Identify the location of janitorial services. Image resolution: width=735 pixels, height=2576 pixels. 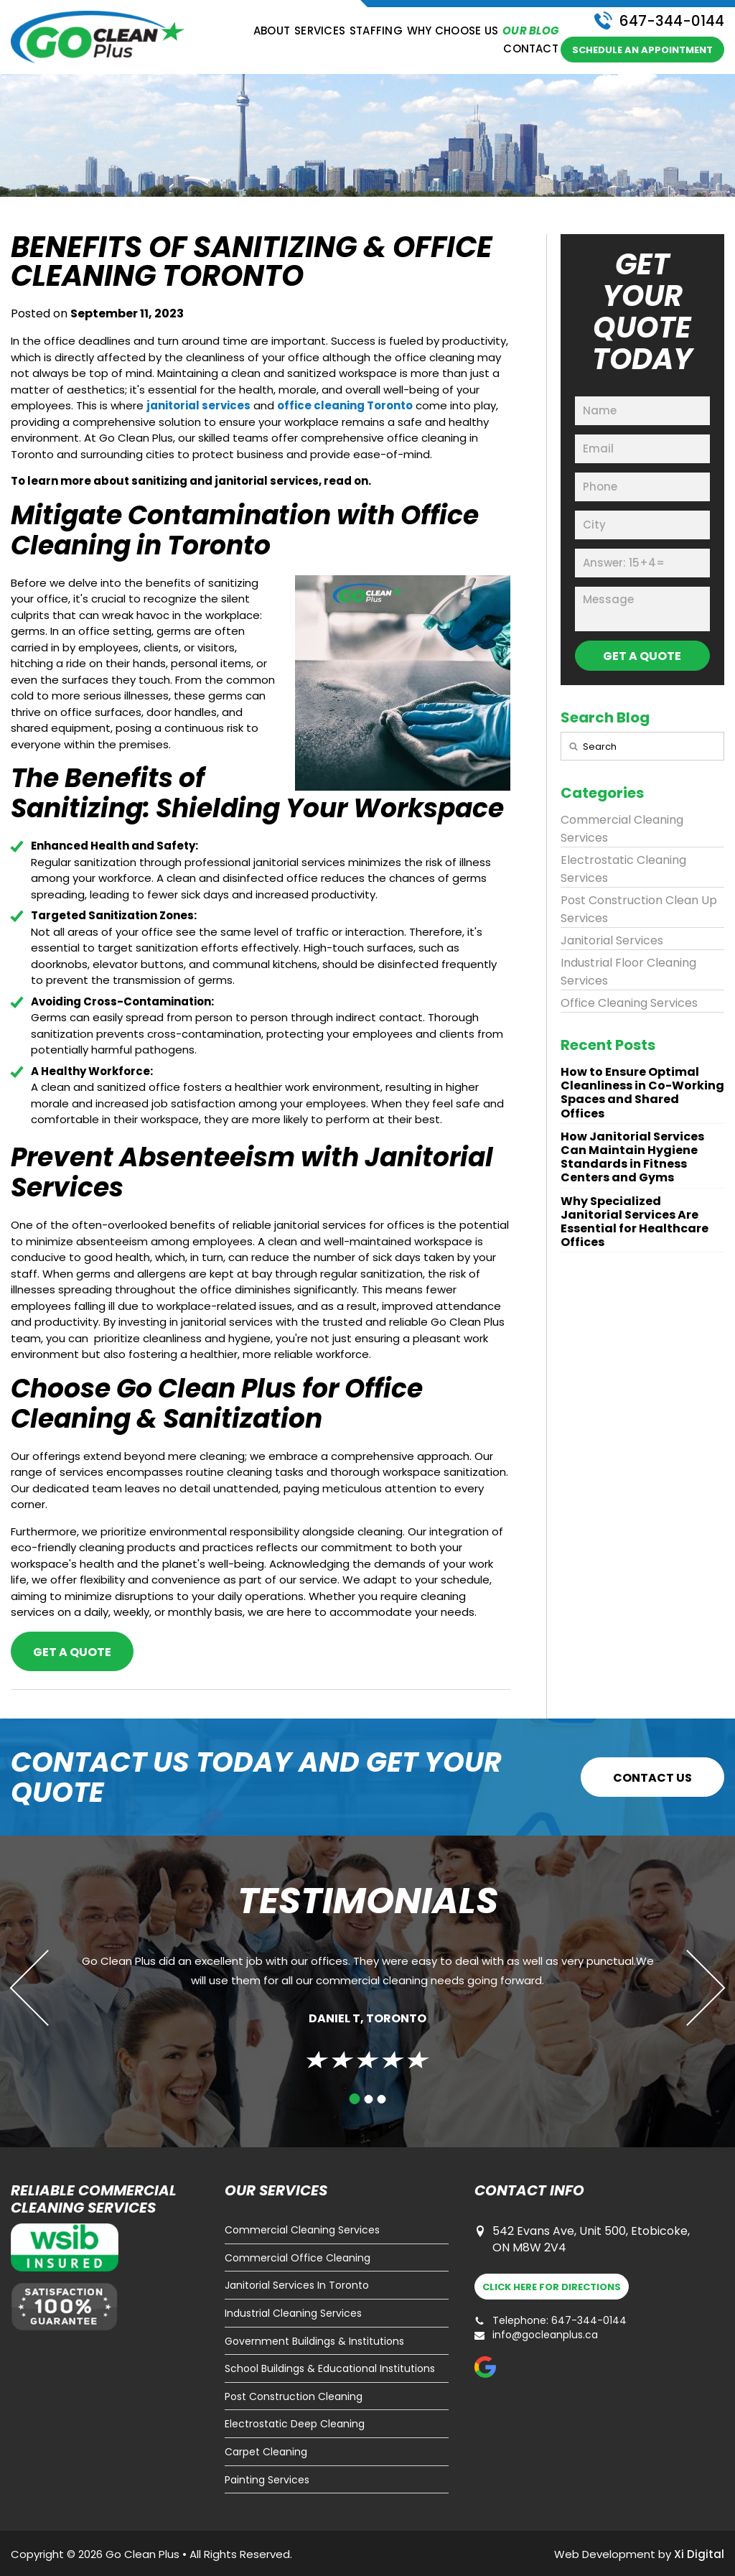
(198, 405).